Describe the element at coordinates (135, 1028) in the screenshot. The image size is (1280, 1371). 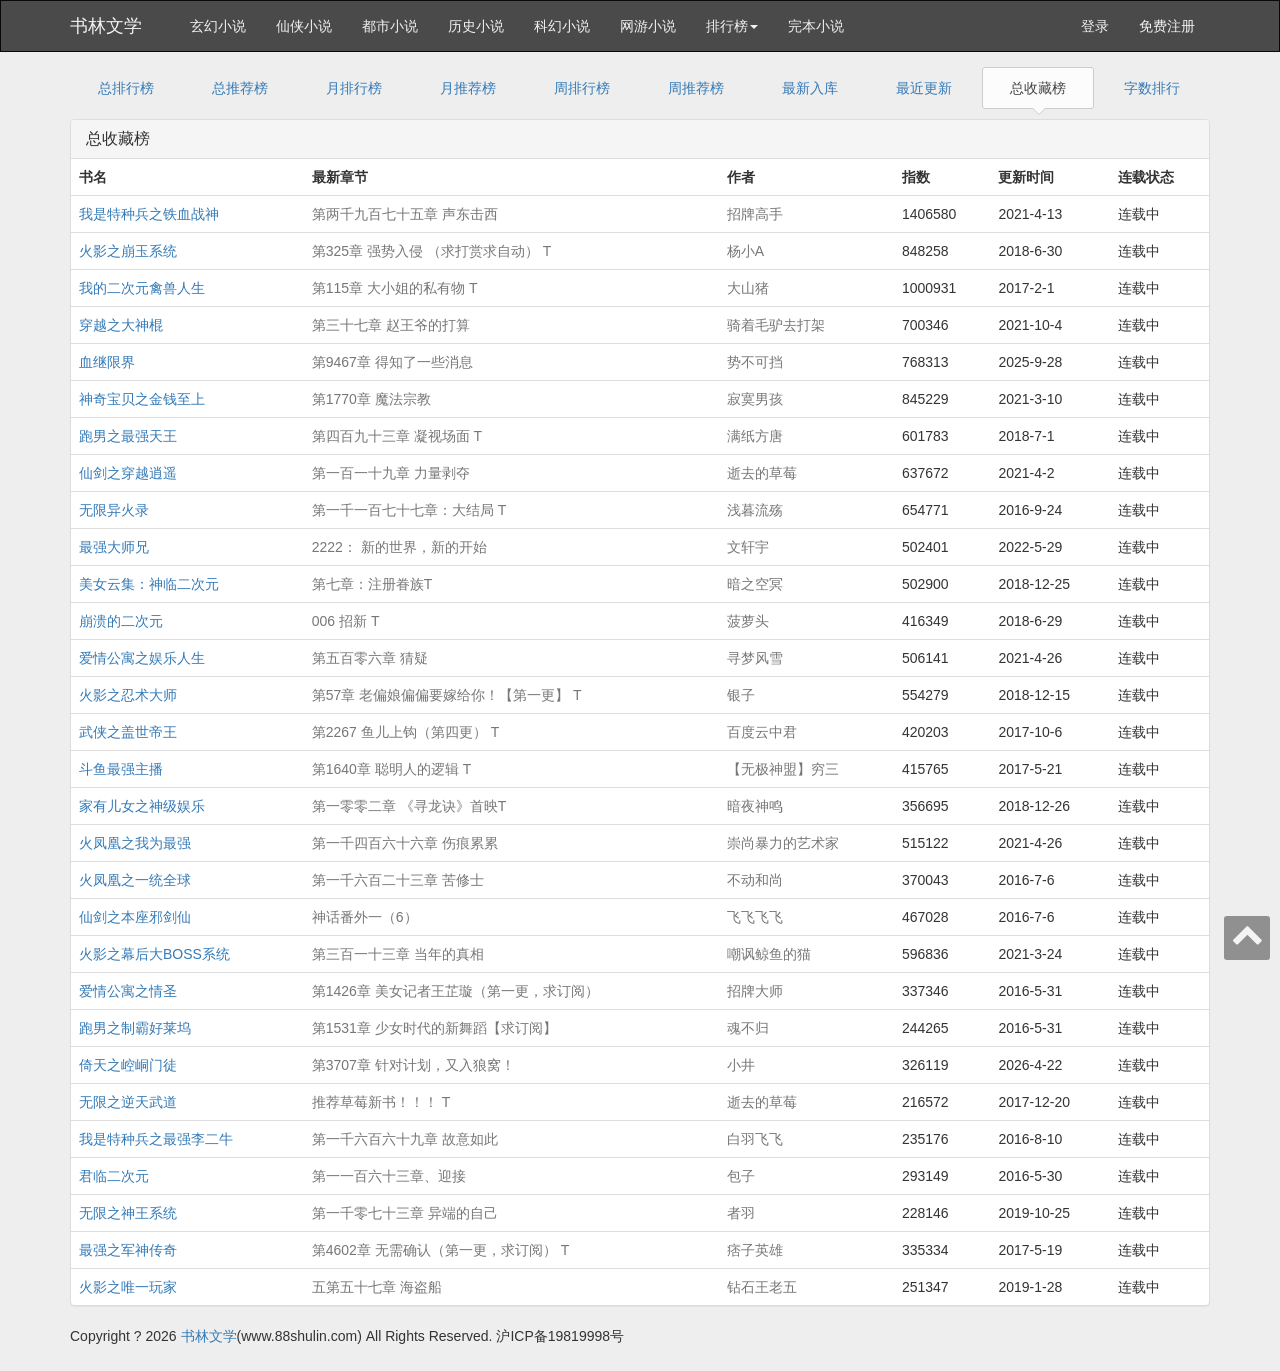
I see `跑男之制霸好莱坞` at that location.